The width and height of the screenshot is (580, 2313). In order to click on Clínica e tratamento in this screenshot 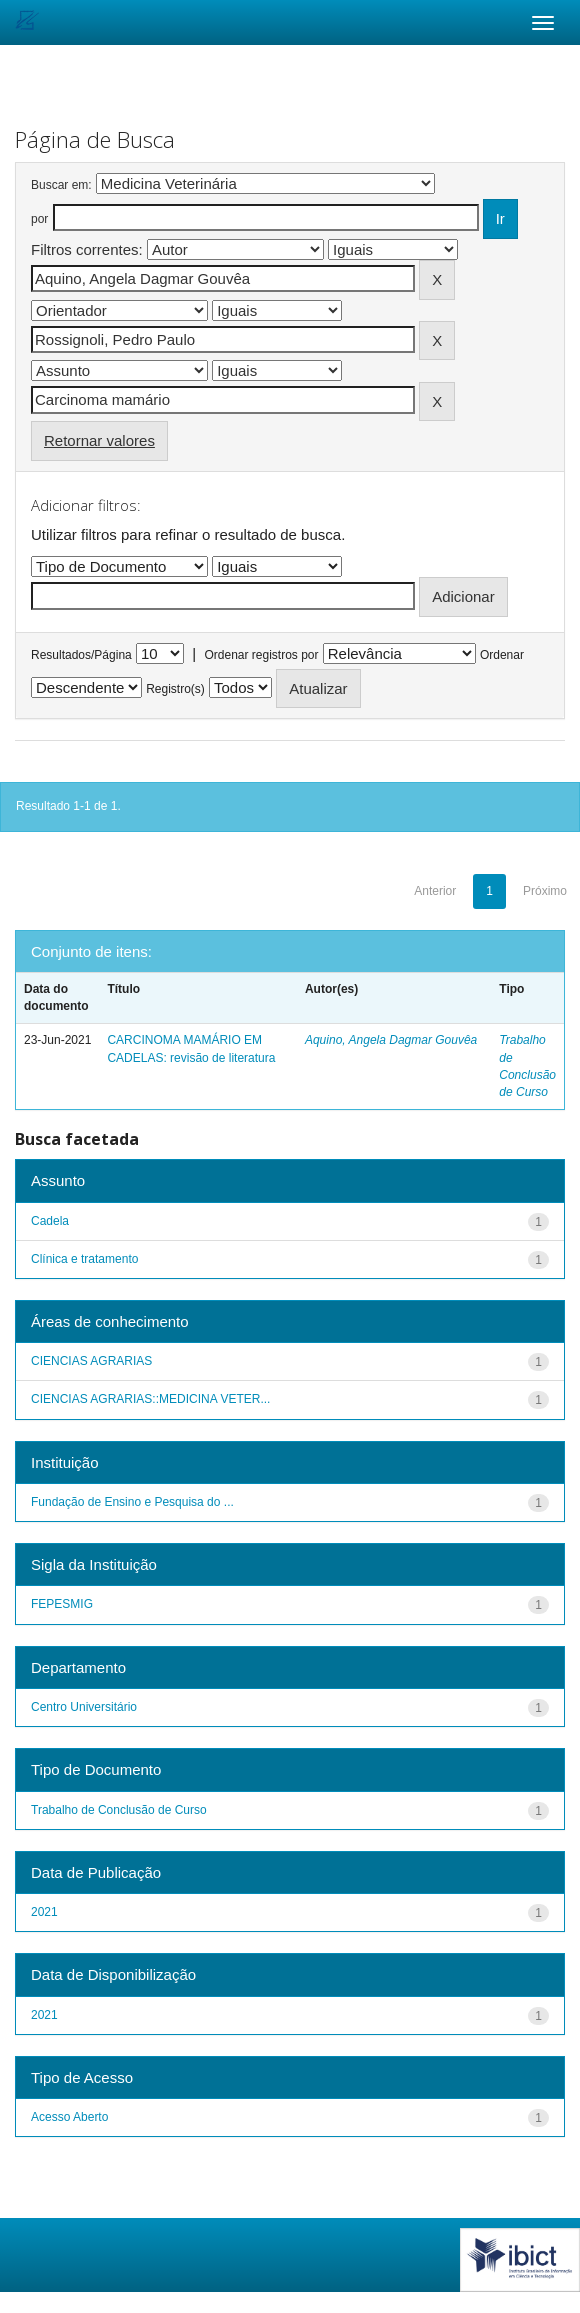, I will do `click(84, 1259)`.